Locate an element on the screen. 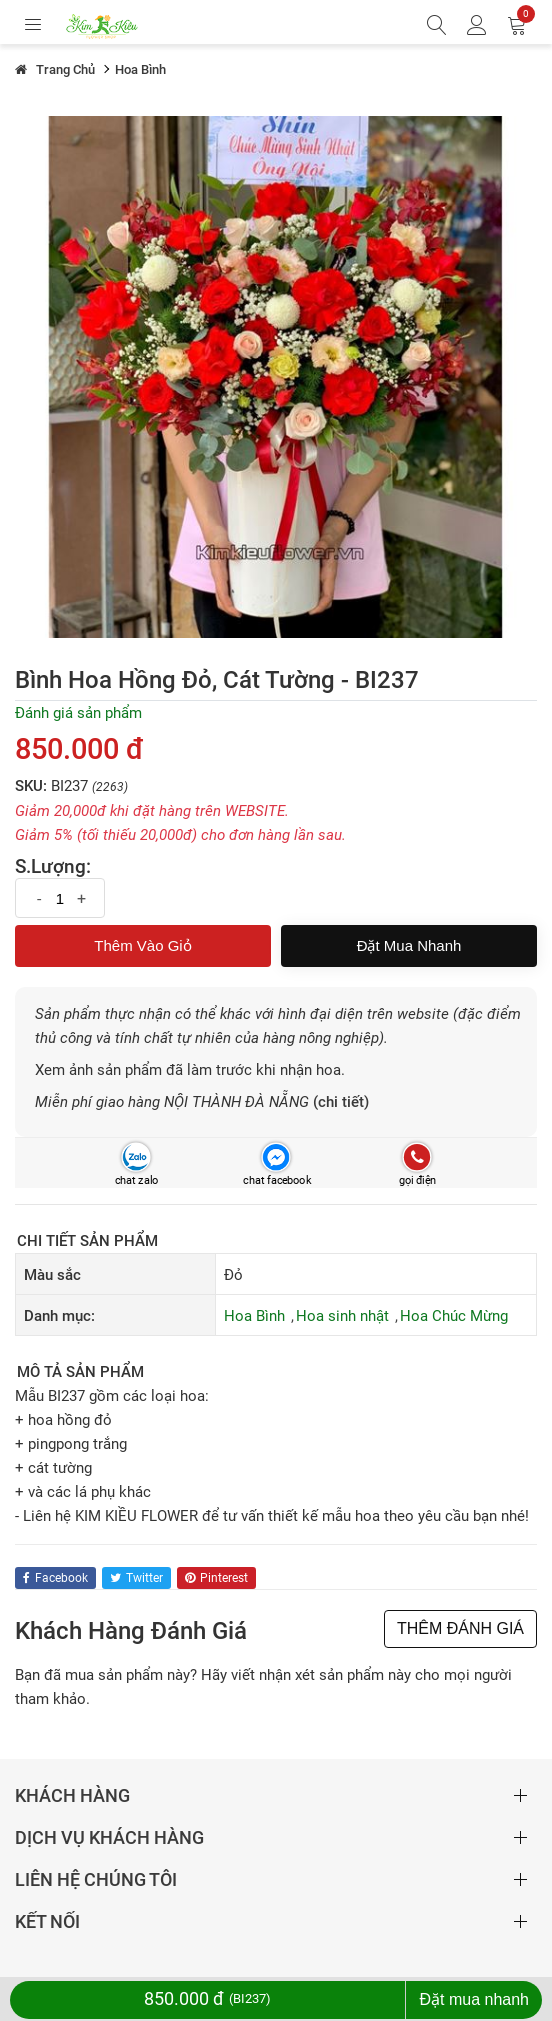 Image resolution: width=552 pixels, height=2021 pixels. Đánh giá sản phẩm is located at coordinates (78, 713).